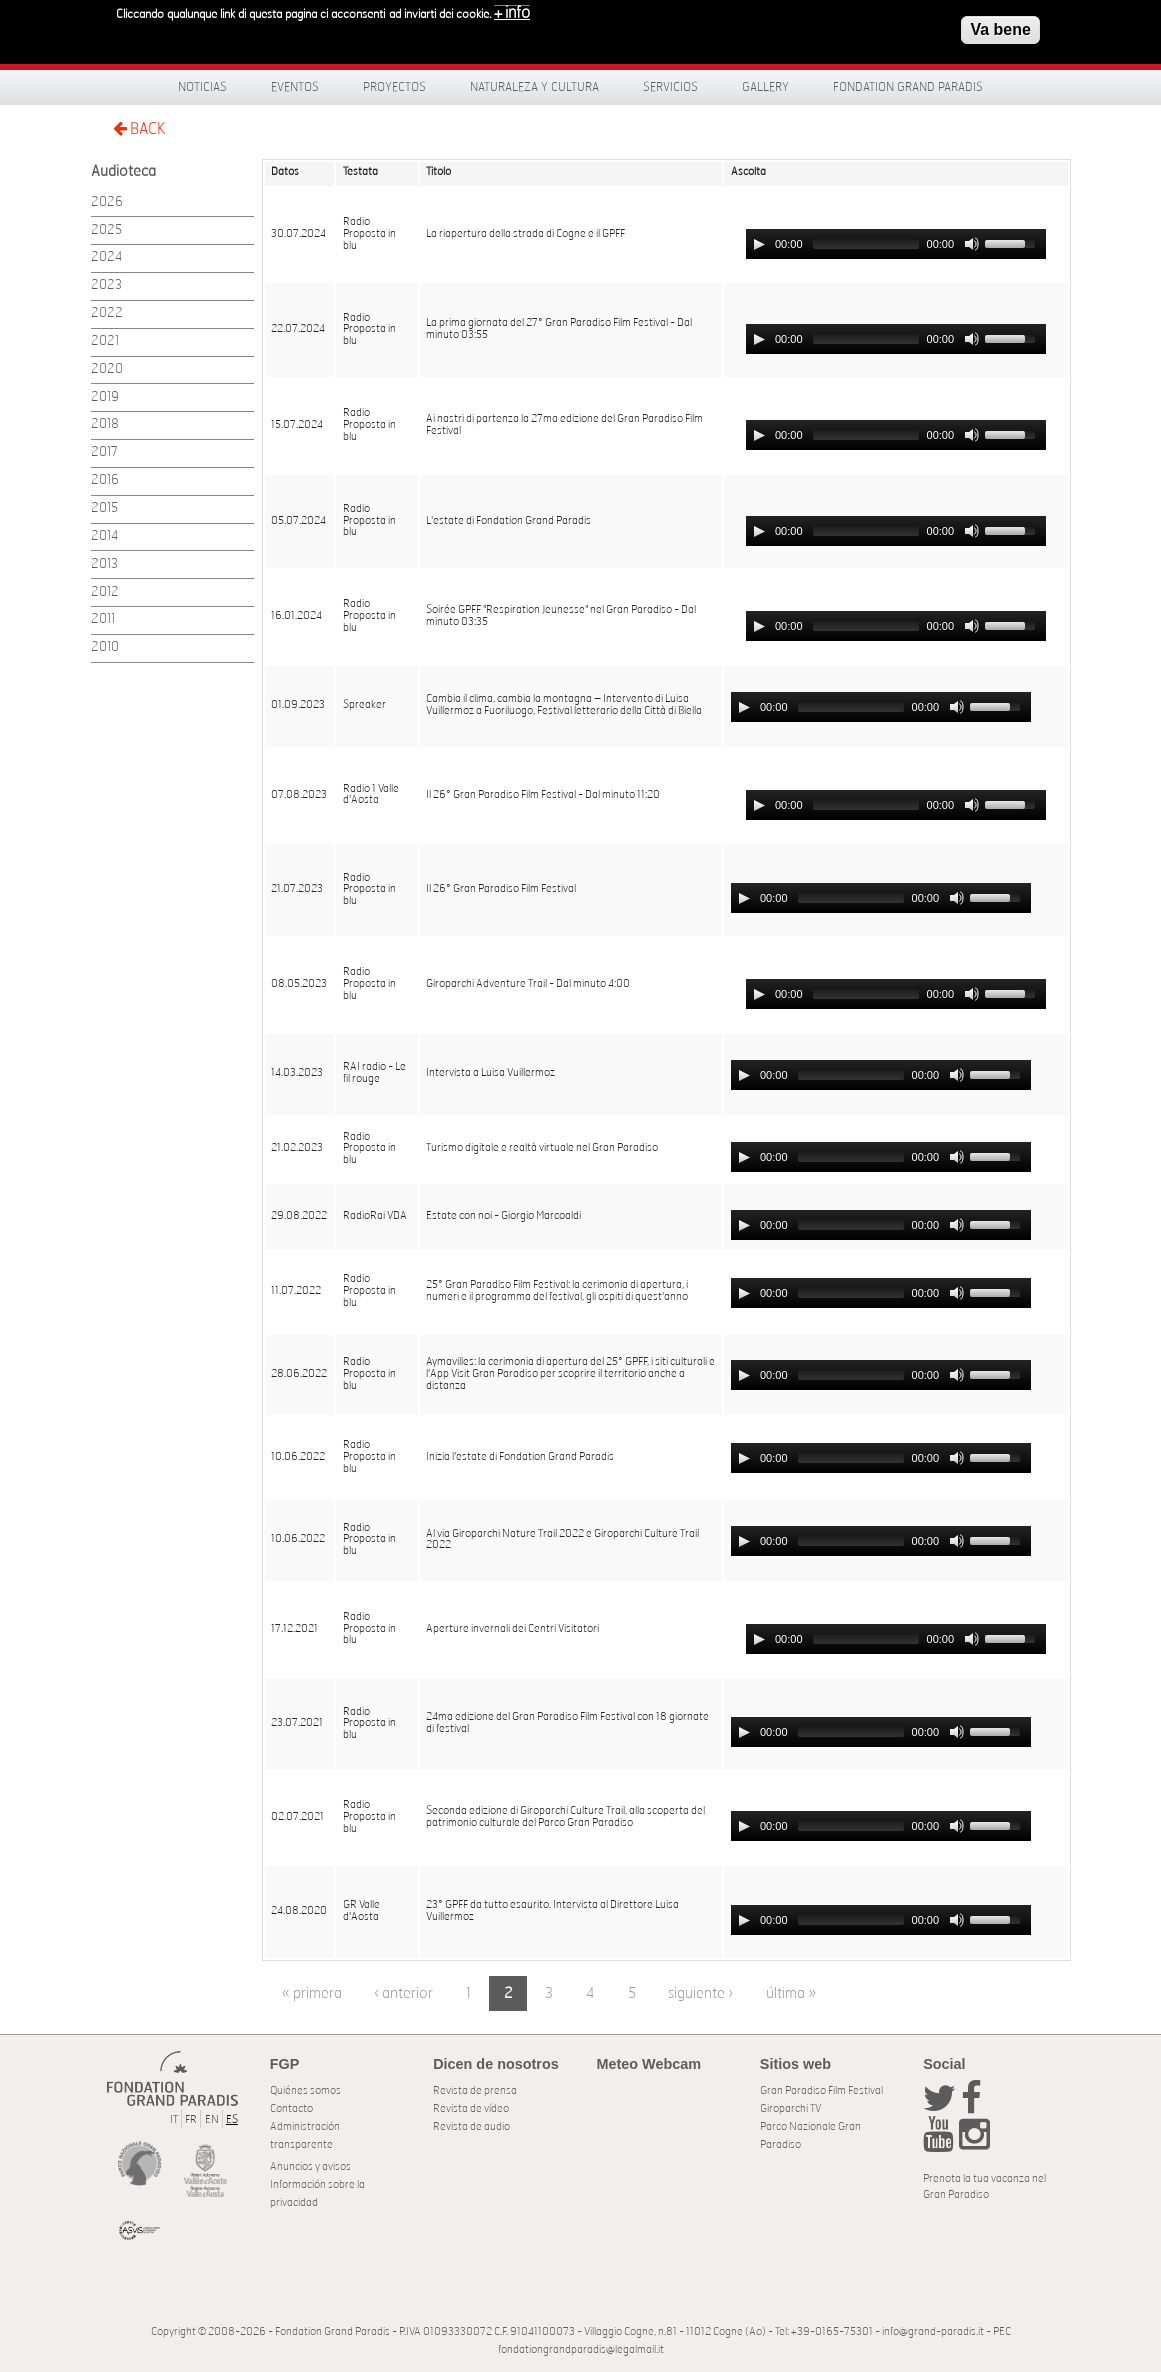 The image size is (1161, 2372). What do you see at coordinates (105, 424) in the screenshot?
I see `2018` at bounding box center [105, 424].